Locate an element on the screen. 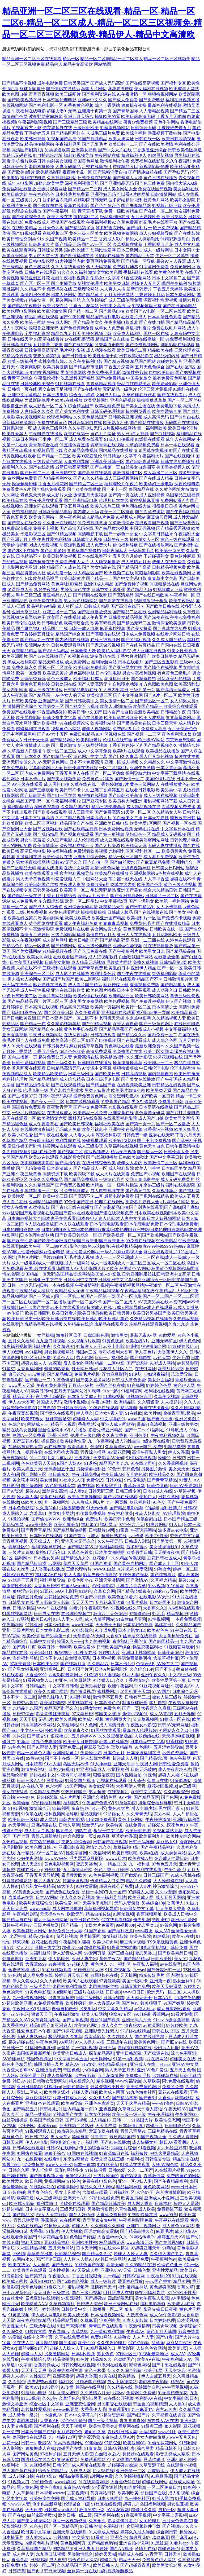 Image resolution: width=204 pixels, height=2576 pixels. 久久伊人色 is located at coordinates (99, 2098).